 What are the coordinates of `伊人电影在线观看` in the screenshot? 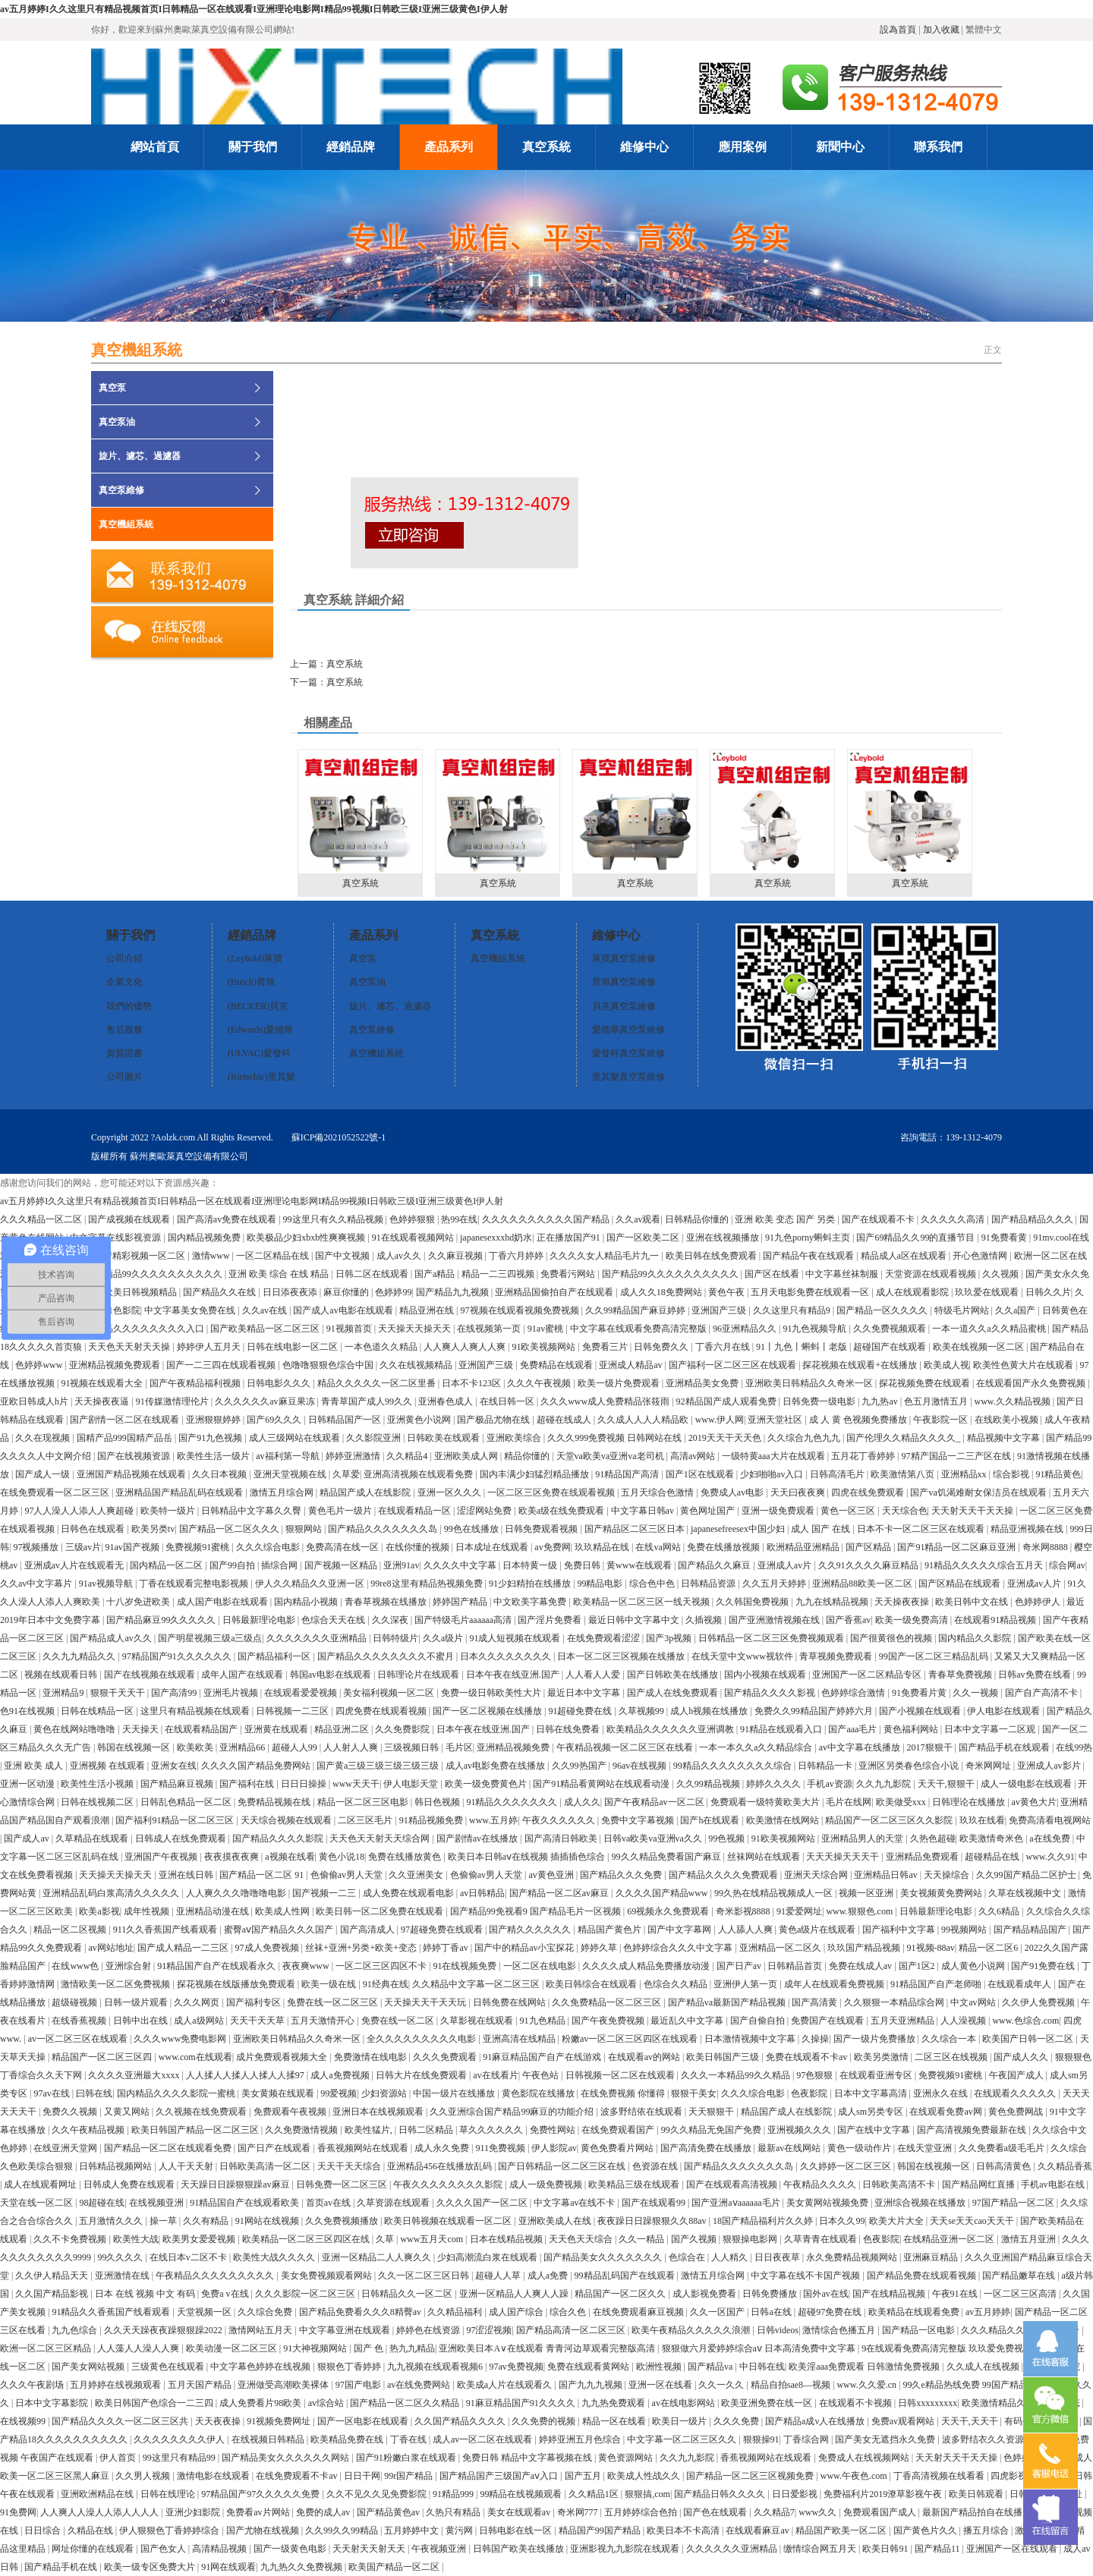 It's located at (1004, 1711).